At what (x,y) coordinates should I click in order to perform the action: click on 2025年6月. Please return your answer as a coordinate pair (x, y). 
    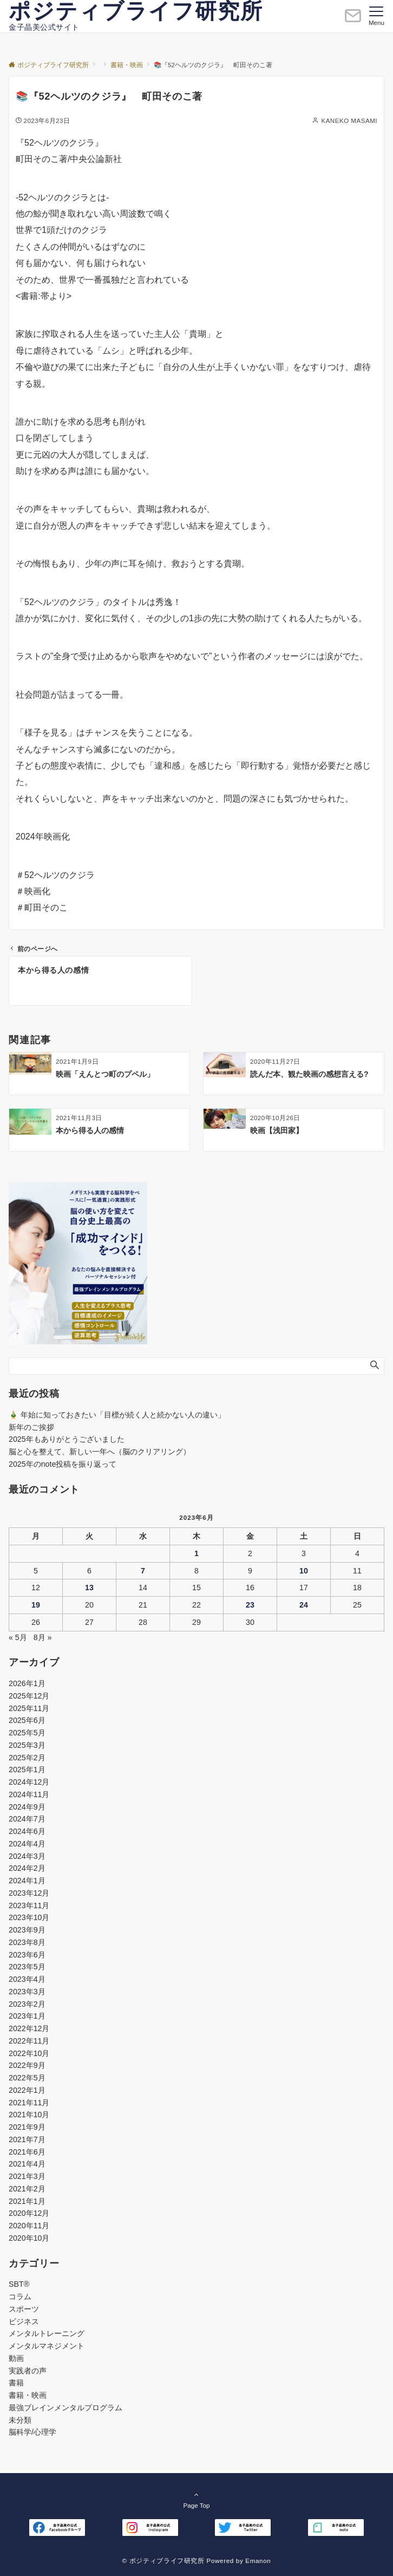
    Looking at the image, I should click on (27, 1720).